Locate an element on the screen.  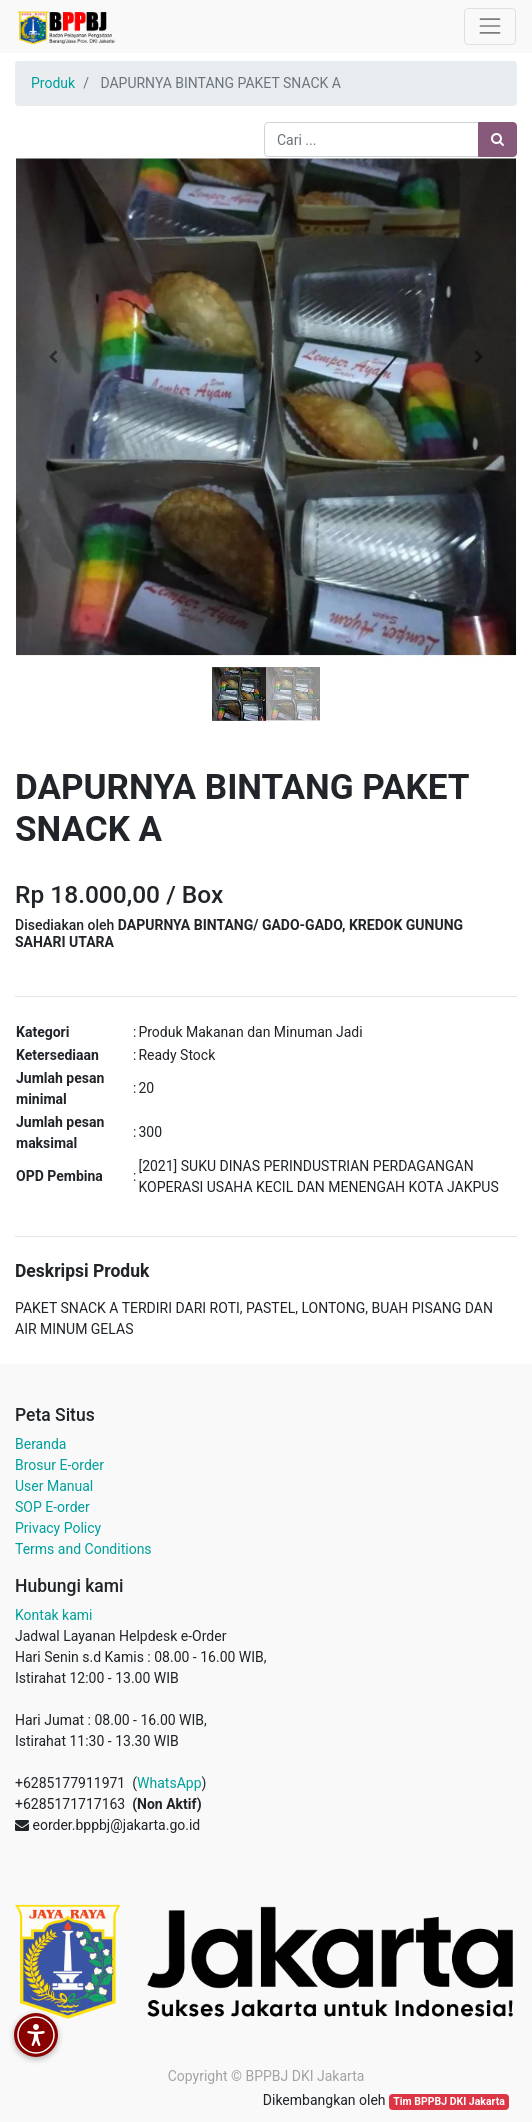
Produk is located at coordinates (53, 83).